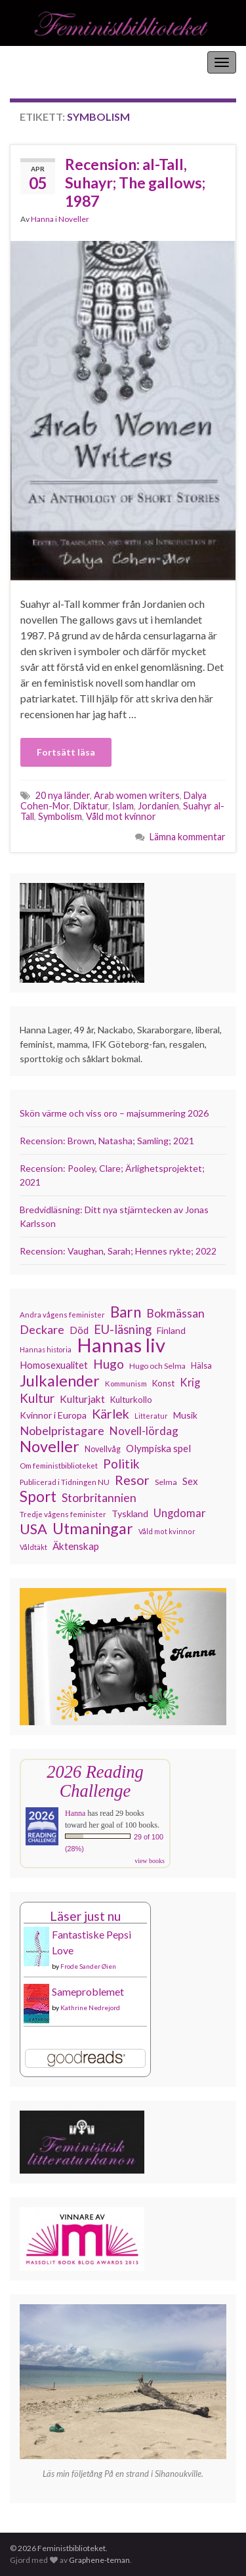  What do you see at coordinates (37, 1398) in the screenshot?
I see `Kultur [Kultur (216 objekt)]` at bounding box center [37, 1398].